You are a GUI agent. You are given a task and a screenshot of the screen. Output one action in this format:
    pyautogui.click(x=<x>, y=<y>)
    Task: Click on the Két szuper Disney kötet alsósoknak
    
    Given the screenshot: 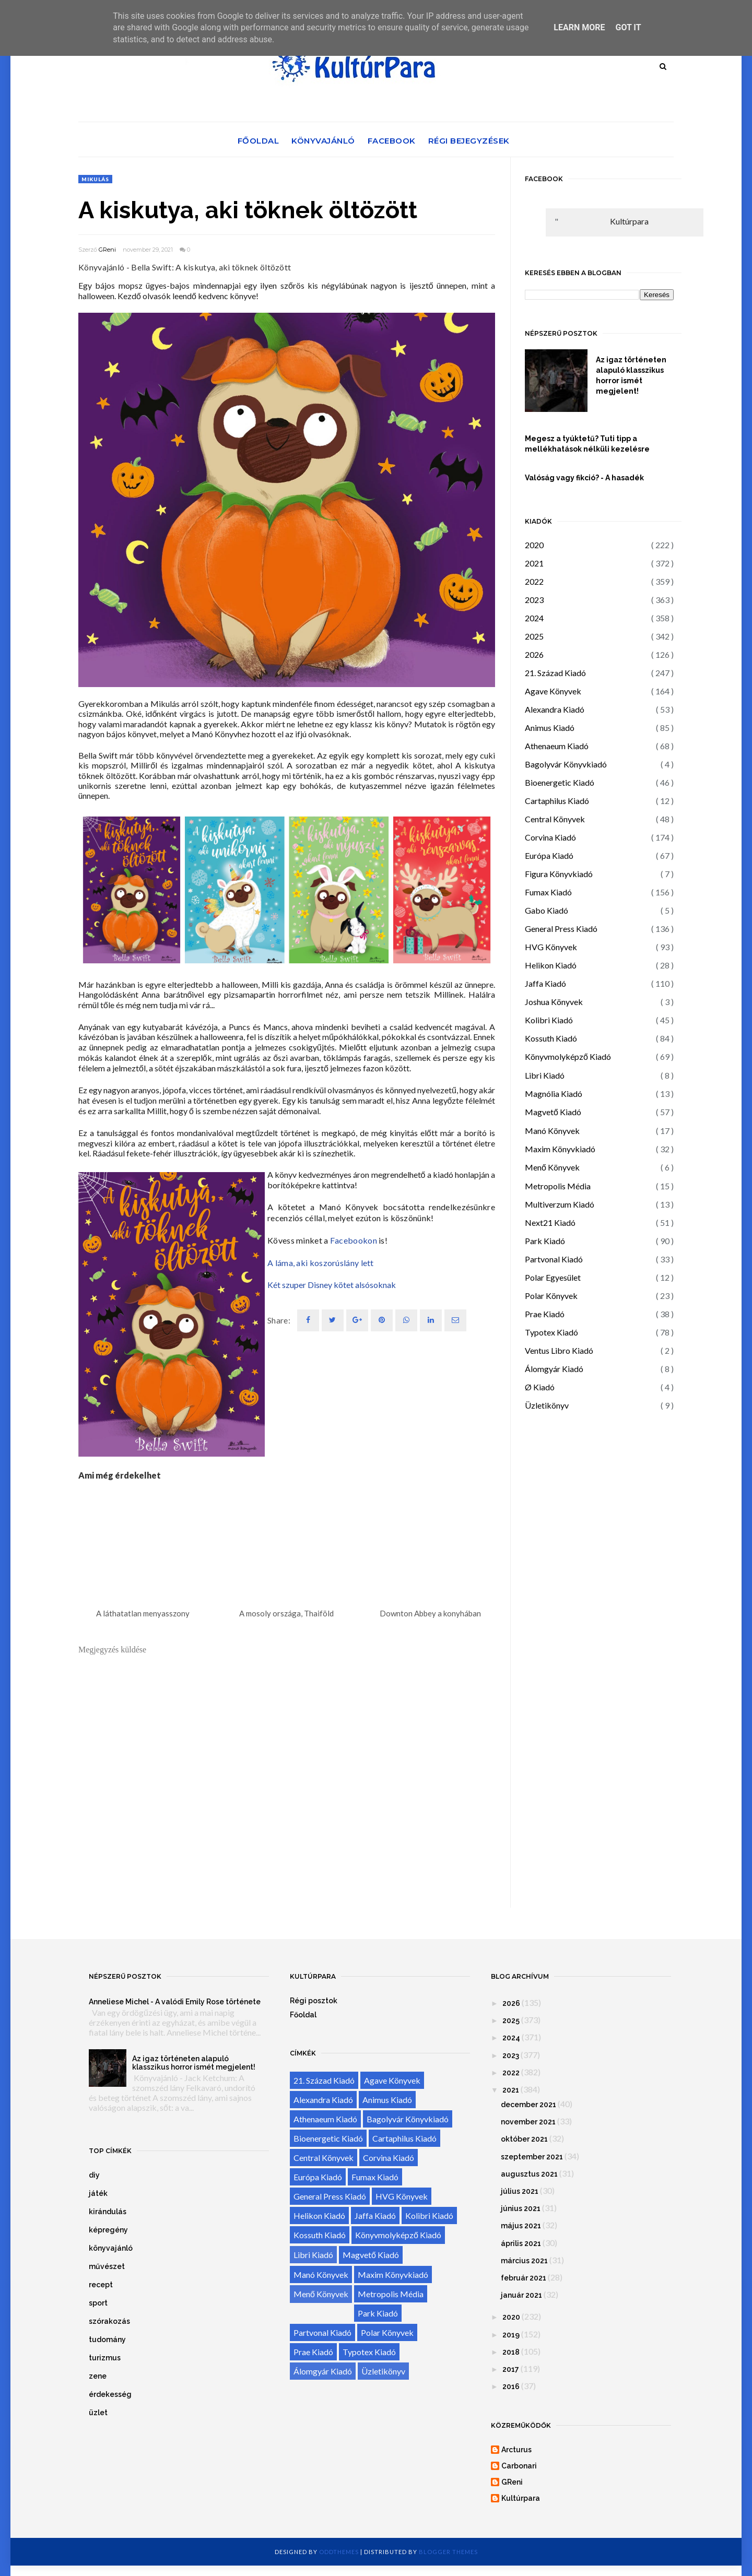 What is the action you would take?
    pyautogui.click(x=331, y=1285)
    